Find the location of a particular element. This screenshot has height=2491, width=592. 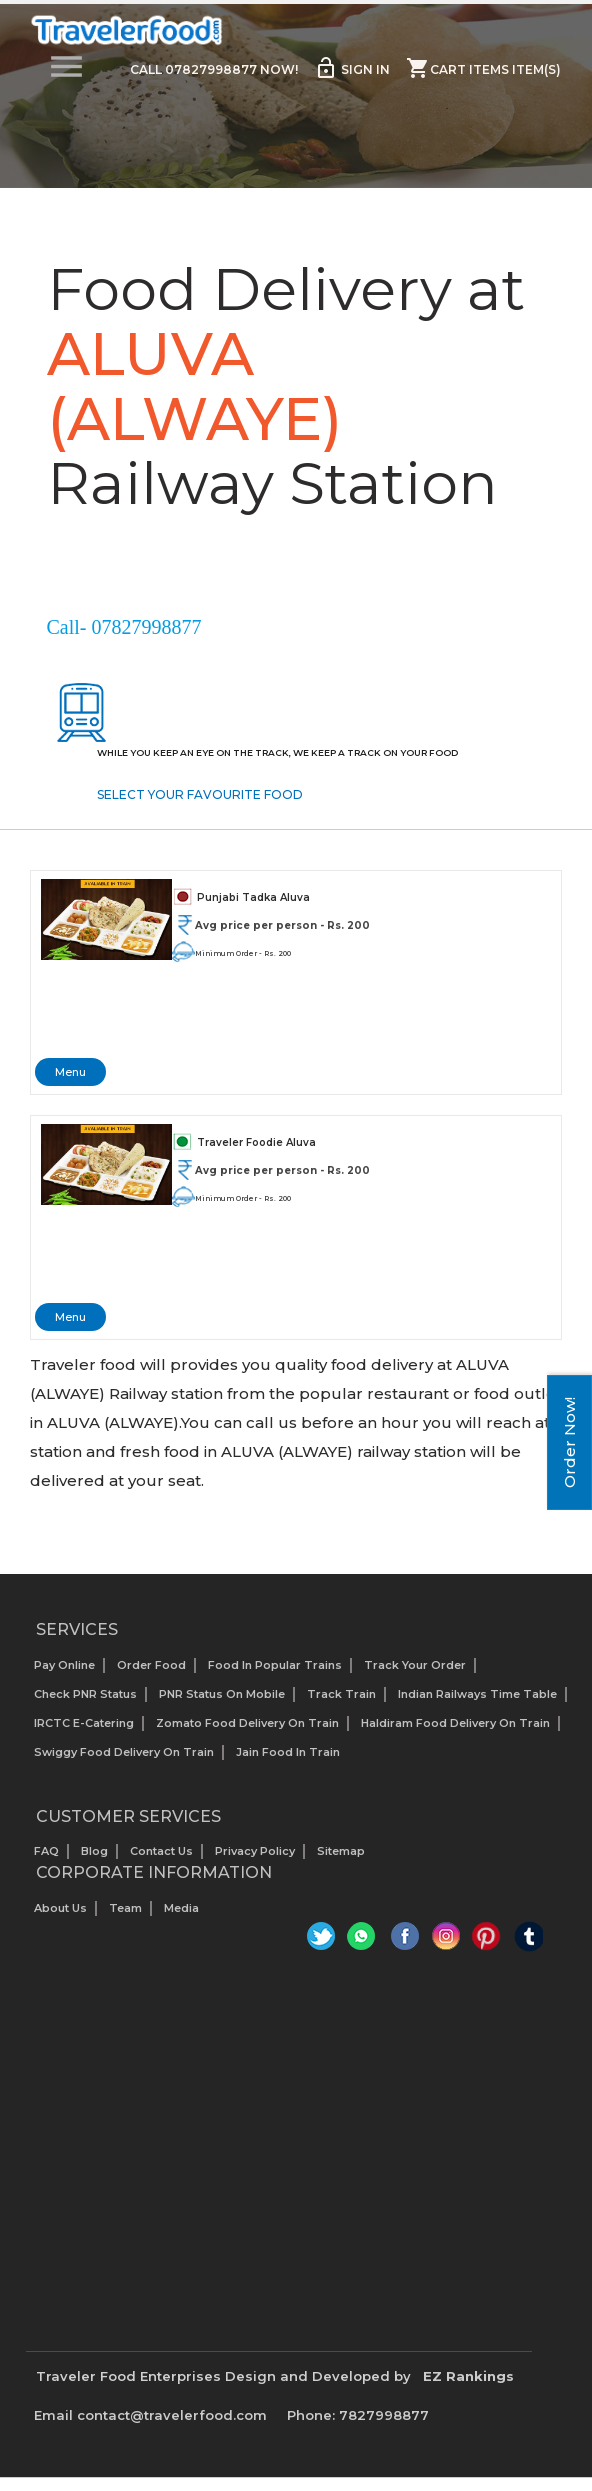

Haldiram Food Delivery on Train is located at coordinates (455, 1723).